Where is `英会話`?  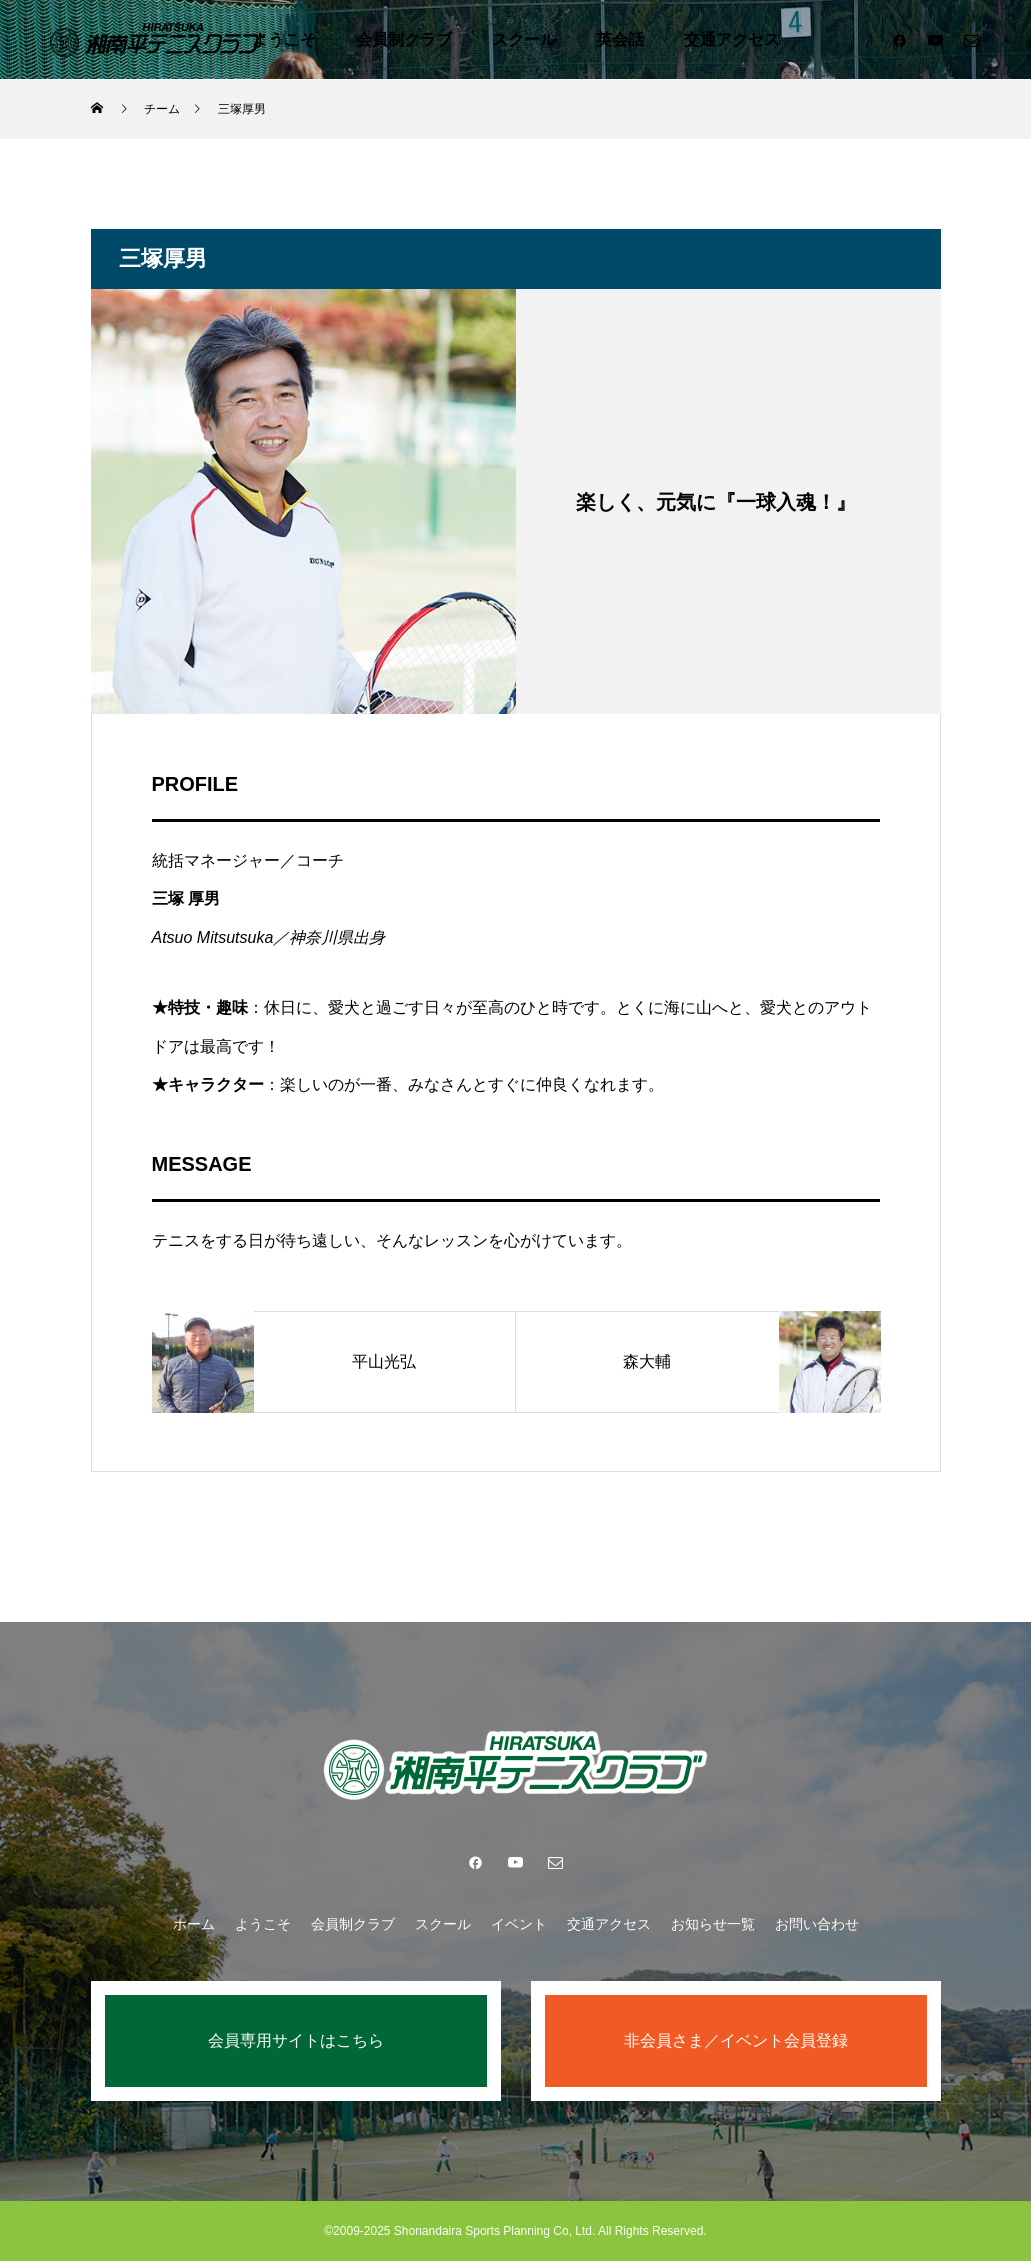
英会話 is located at coordinates (620, 39).